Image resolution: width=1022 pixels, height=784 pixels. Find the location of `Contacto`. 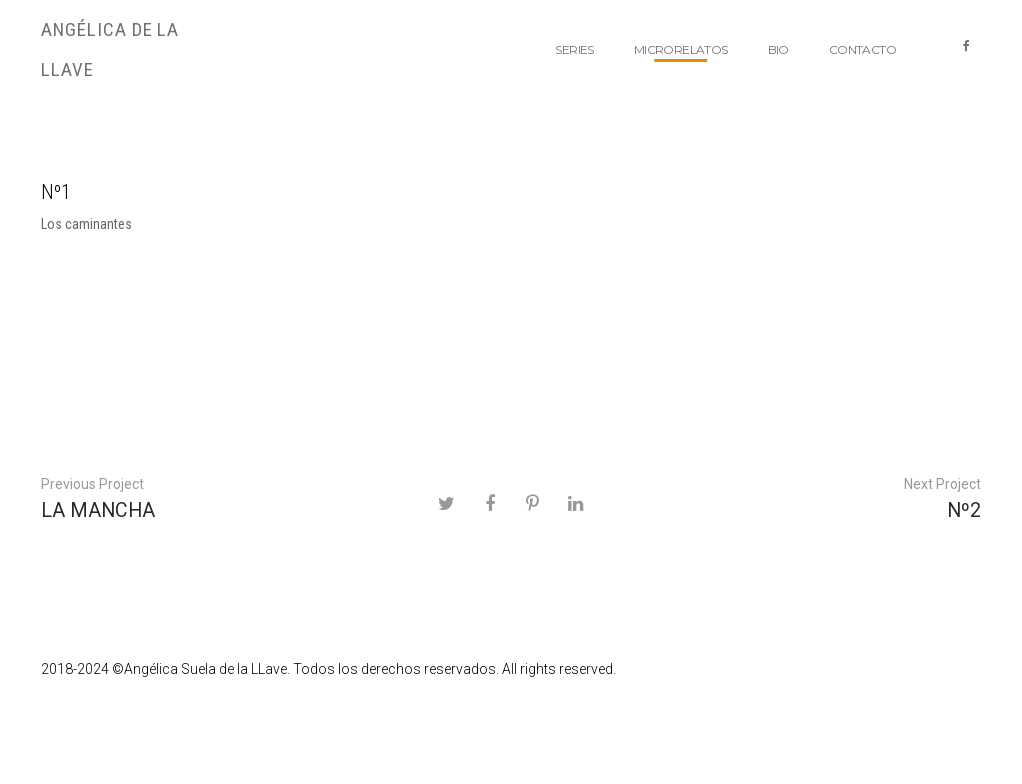

Contacto is located at coordinates (862, 49).